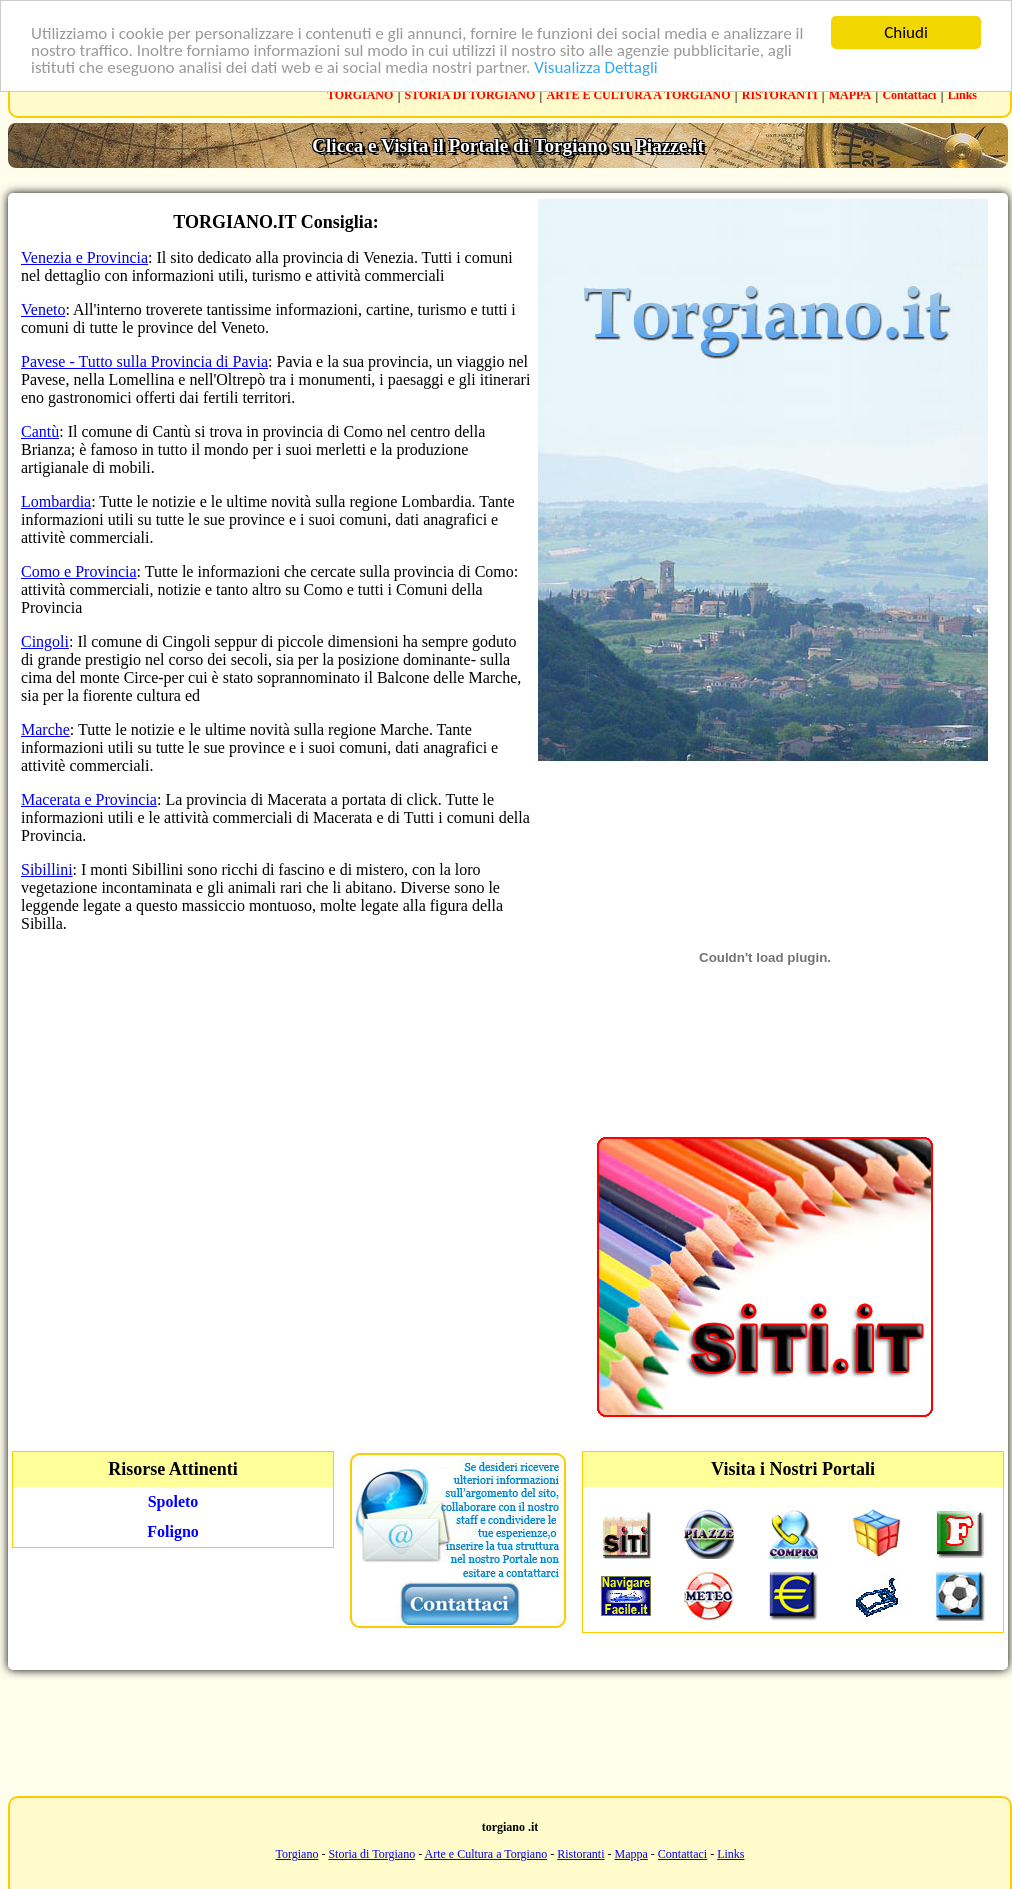 The height and width of the screenshot is (1889, 1012). What do you see at coordinates (780, 95) in the screenshot?
I see `RISTORANTI` at bounding box center [780, 95].